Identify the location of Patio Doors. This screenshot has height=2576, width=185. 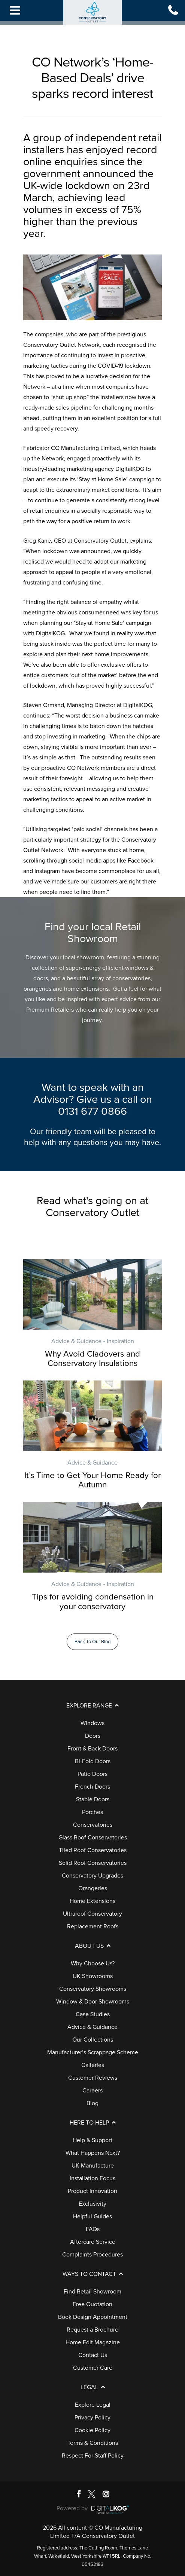
(92, 1774).